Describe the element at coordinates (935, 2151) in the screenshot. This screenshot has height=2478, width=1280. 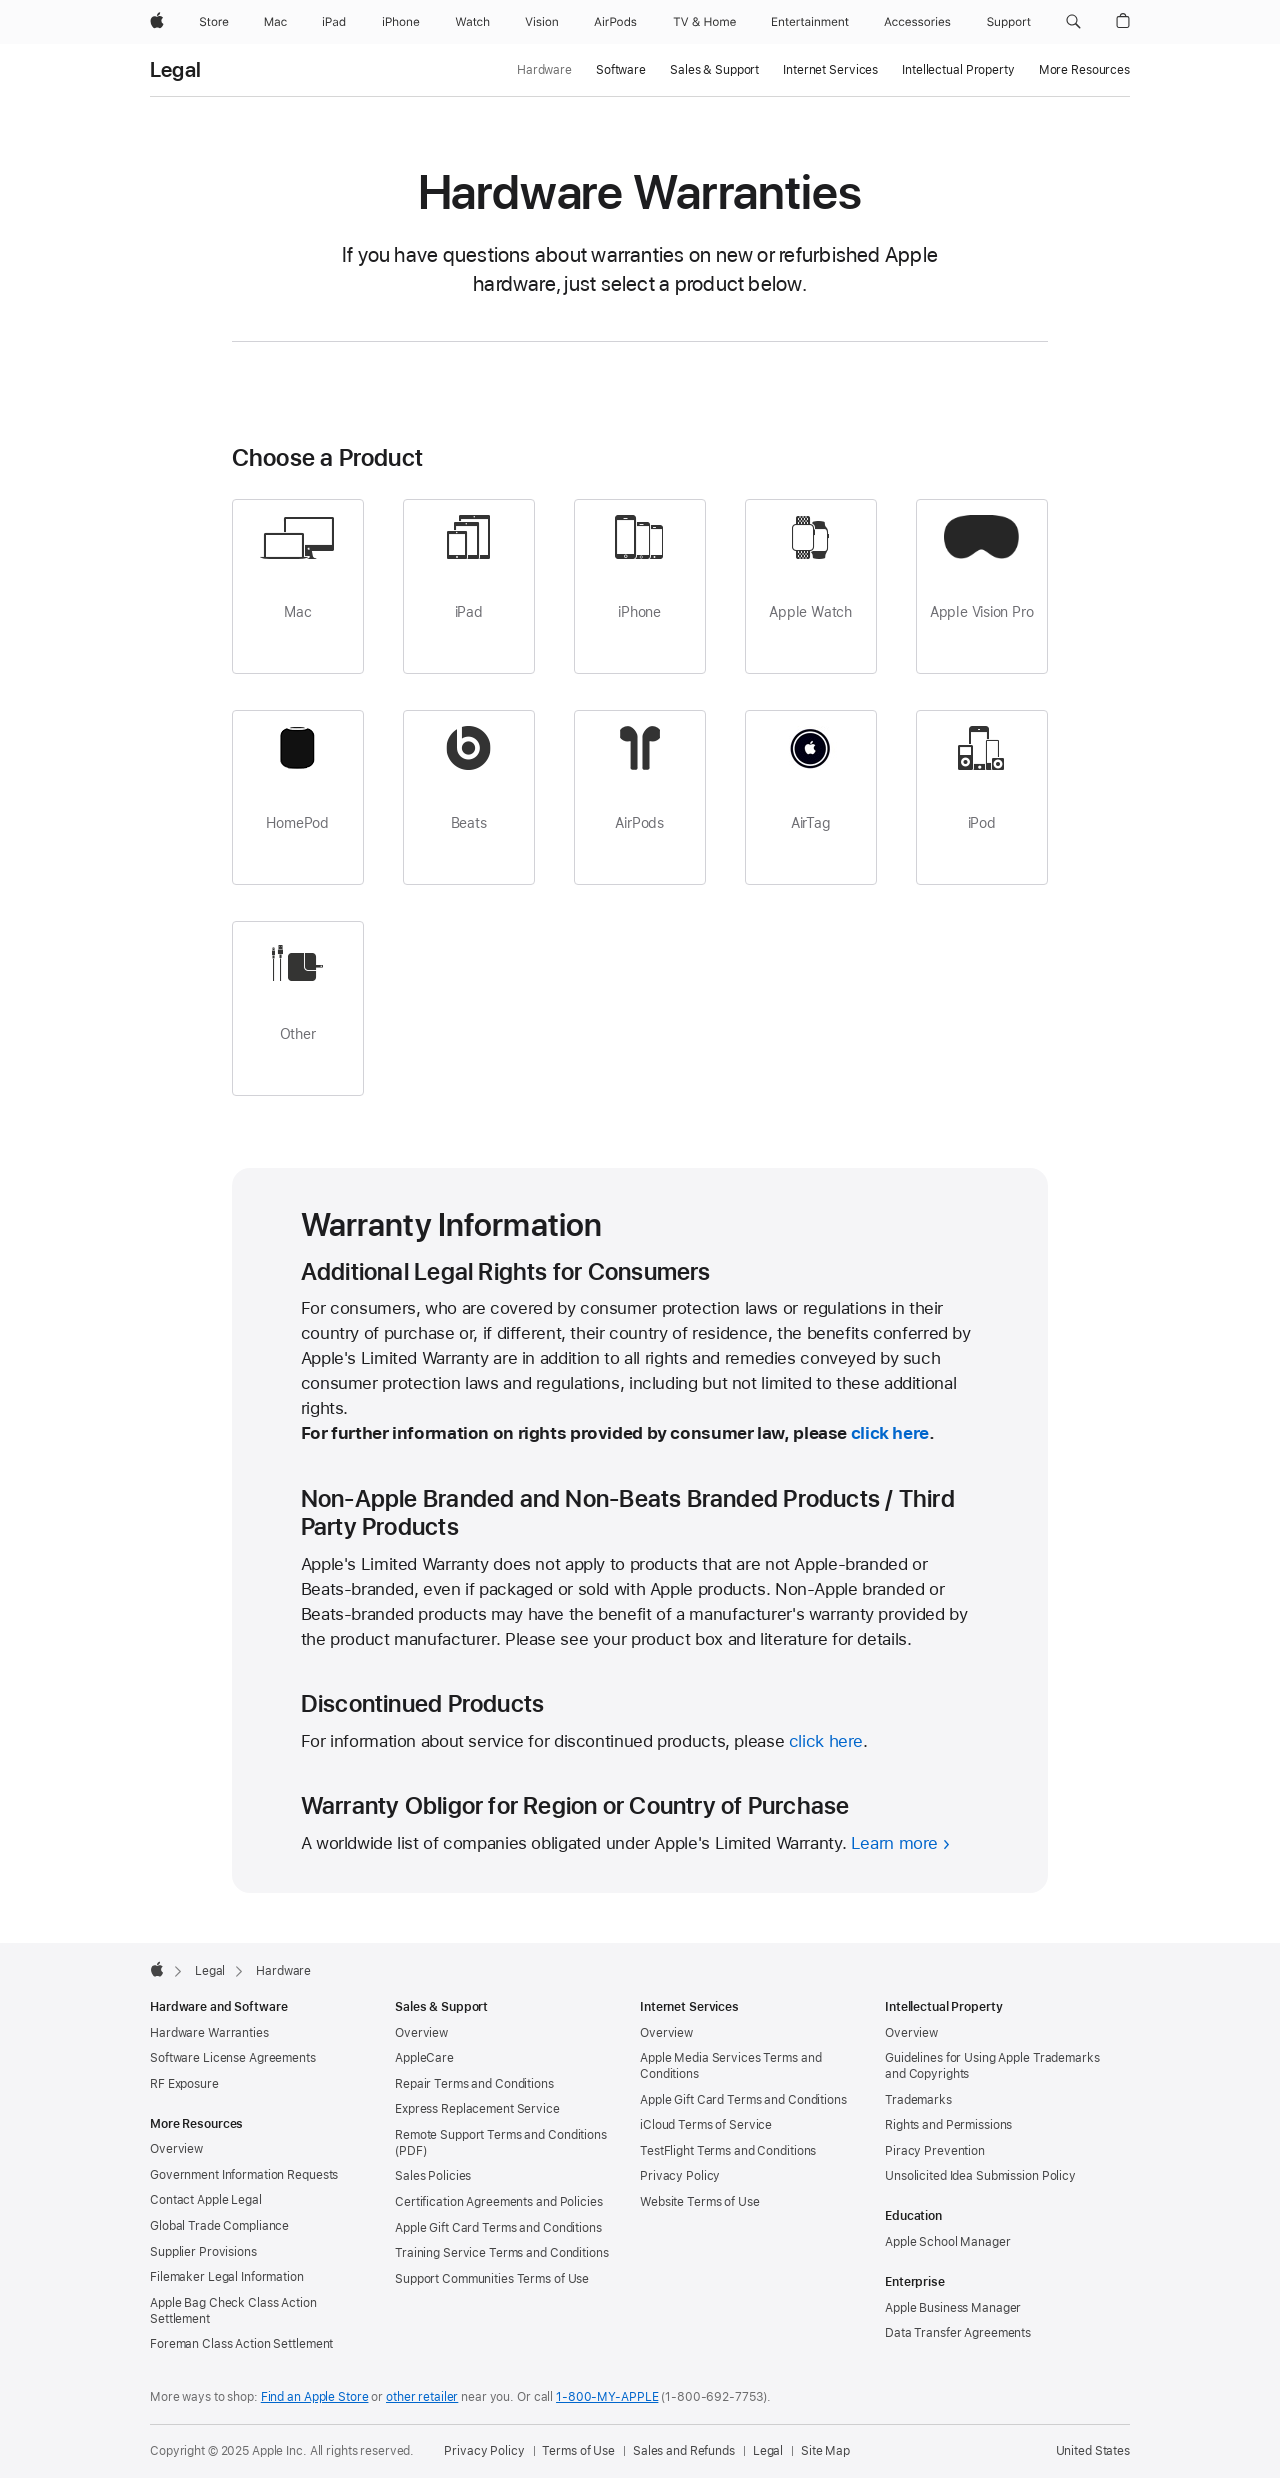
I see `Piracy Prevention` at that location.